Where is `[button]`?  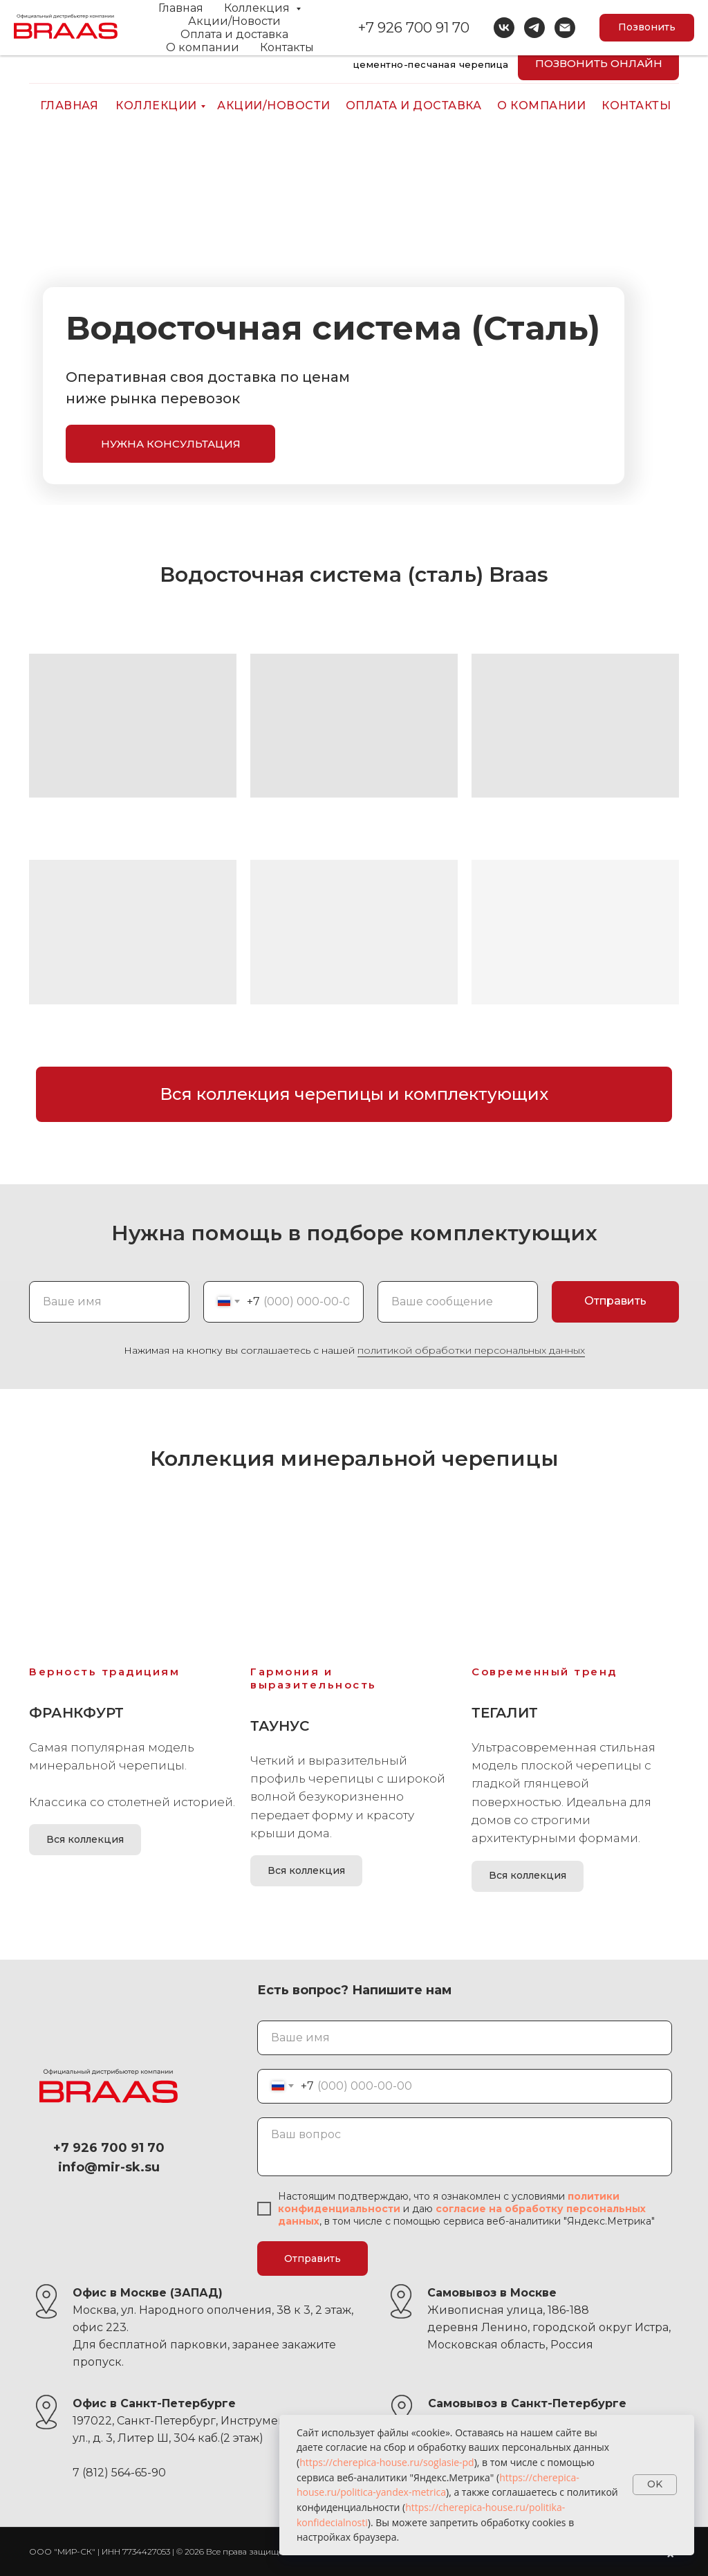
[button] is located at coordinates (170, 444).